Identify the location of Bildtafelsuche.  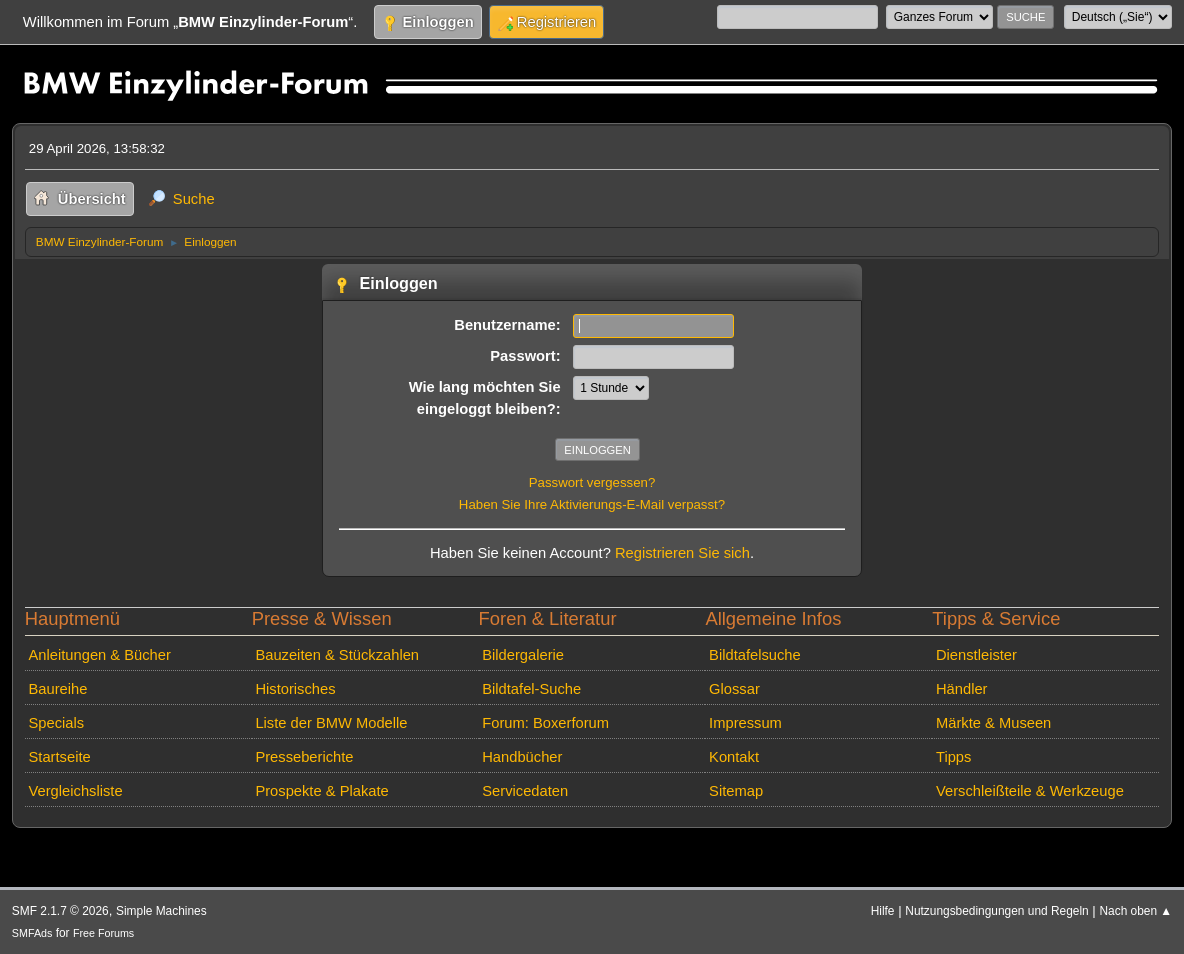
(755, 655).